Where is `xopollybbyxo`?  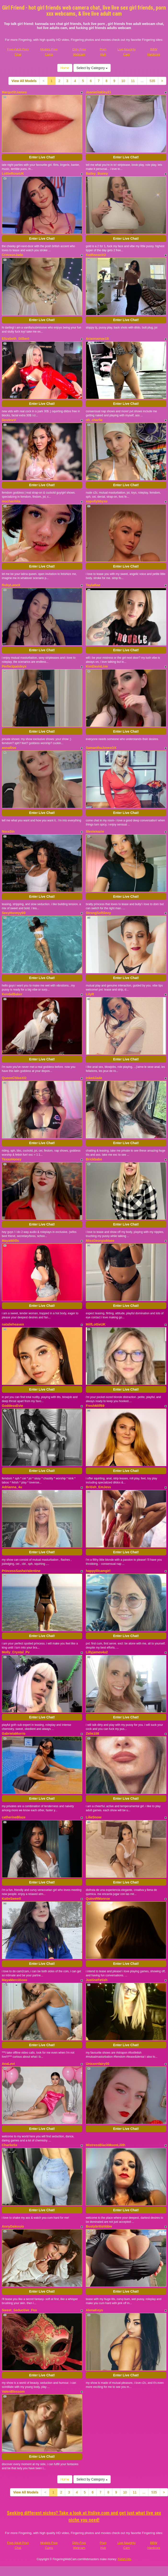
xopollybbyxo is located at coordinates (96, 501).